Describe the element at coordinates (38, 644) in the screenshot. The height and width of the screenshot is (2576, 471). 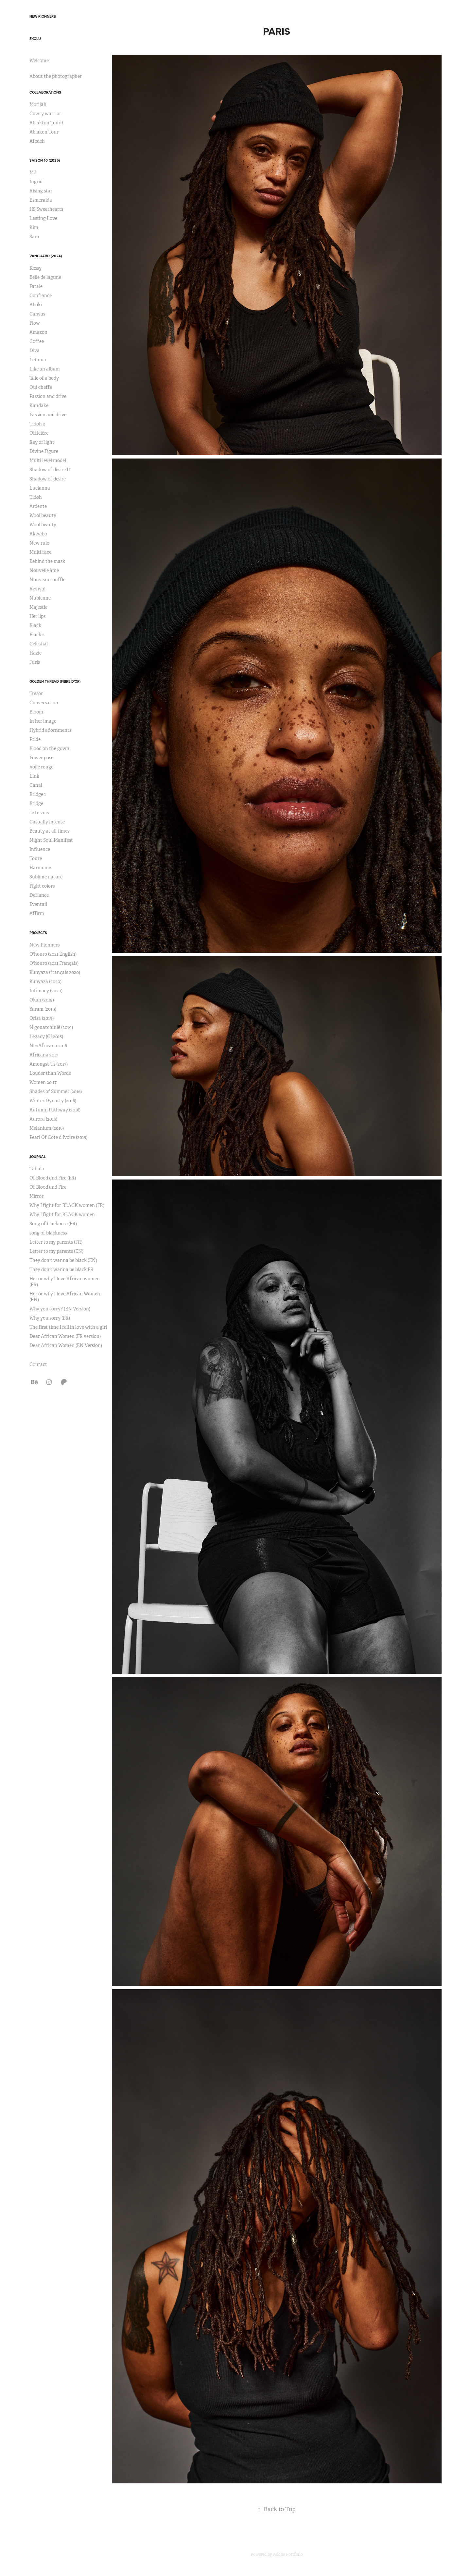
I see `Celestial` at that location.